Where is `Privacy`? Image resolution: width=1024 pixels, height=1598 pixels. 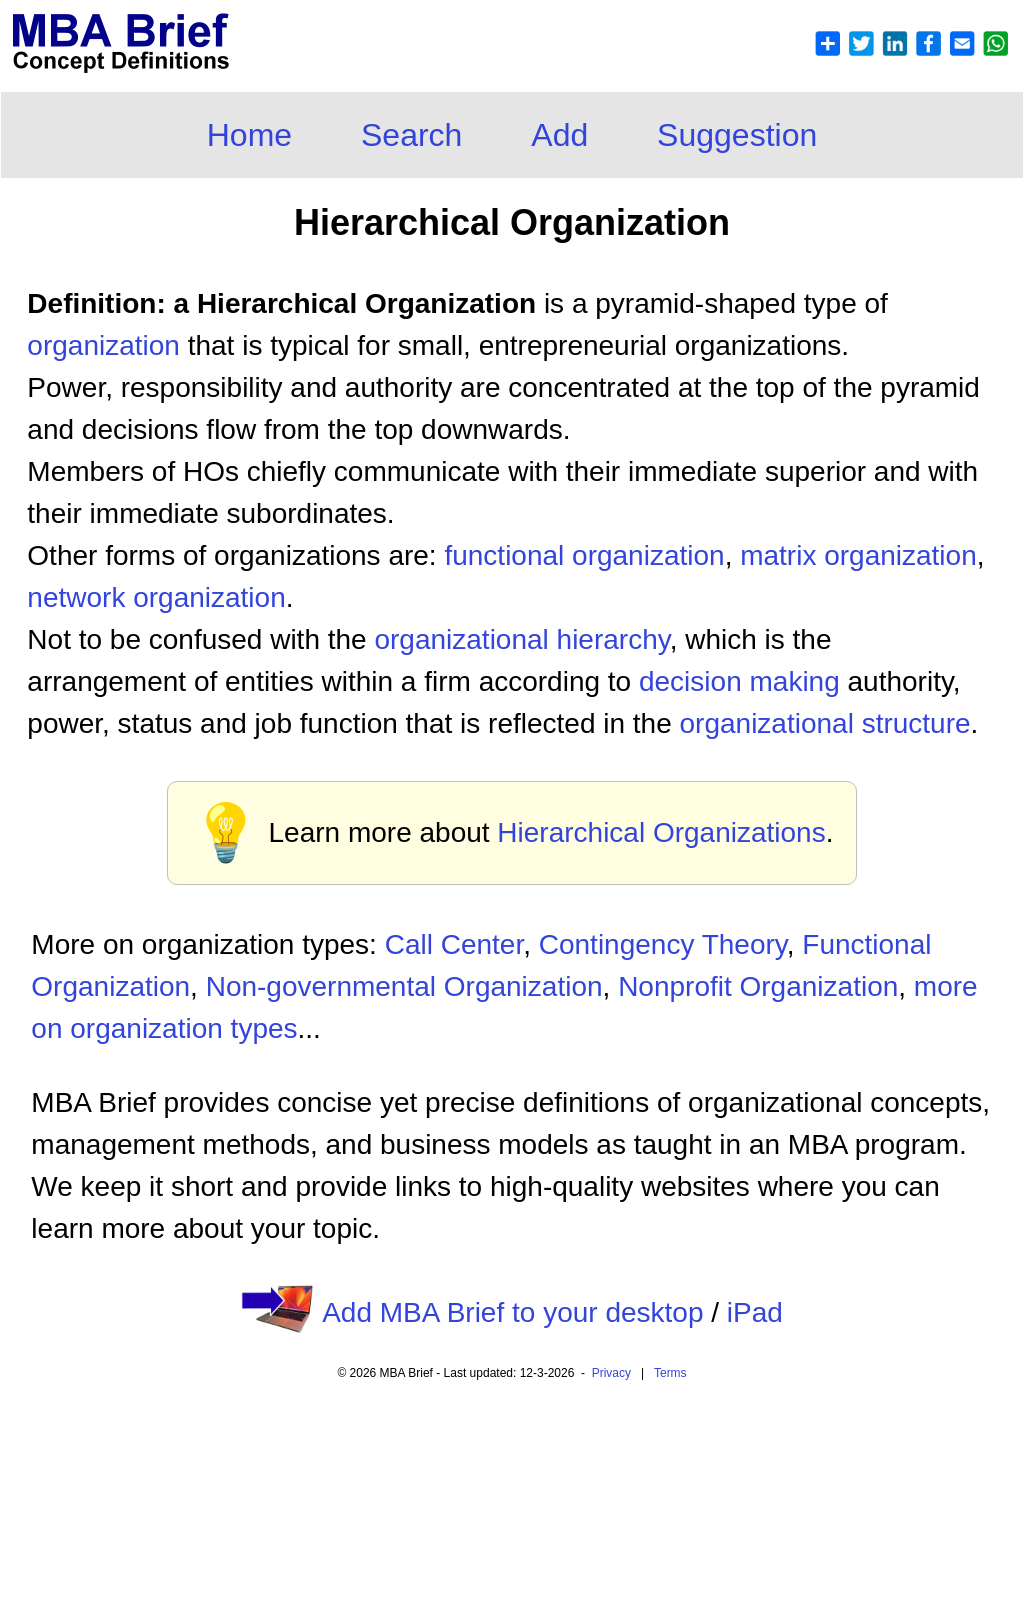 Privacy is located at coordinates (611, 1373).